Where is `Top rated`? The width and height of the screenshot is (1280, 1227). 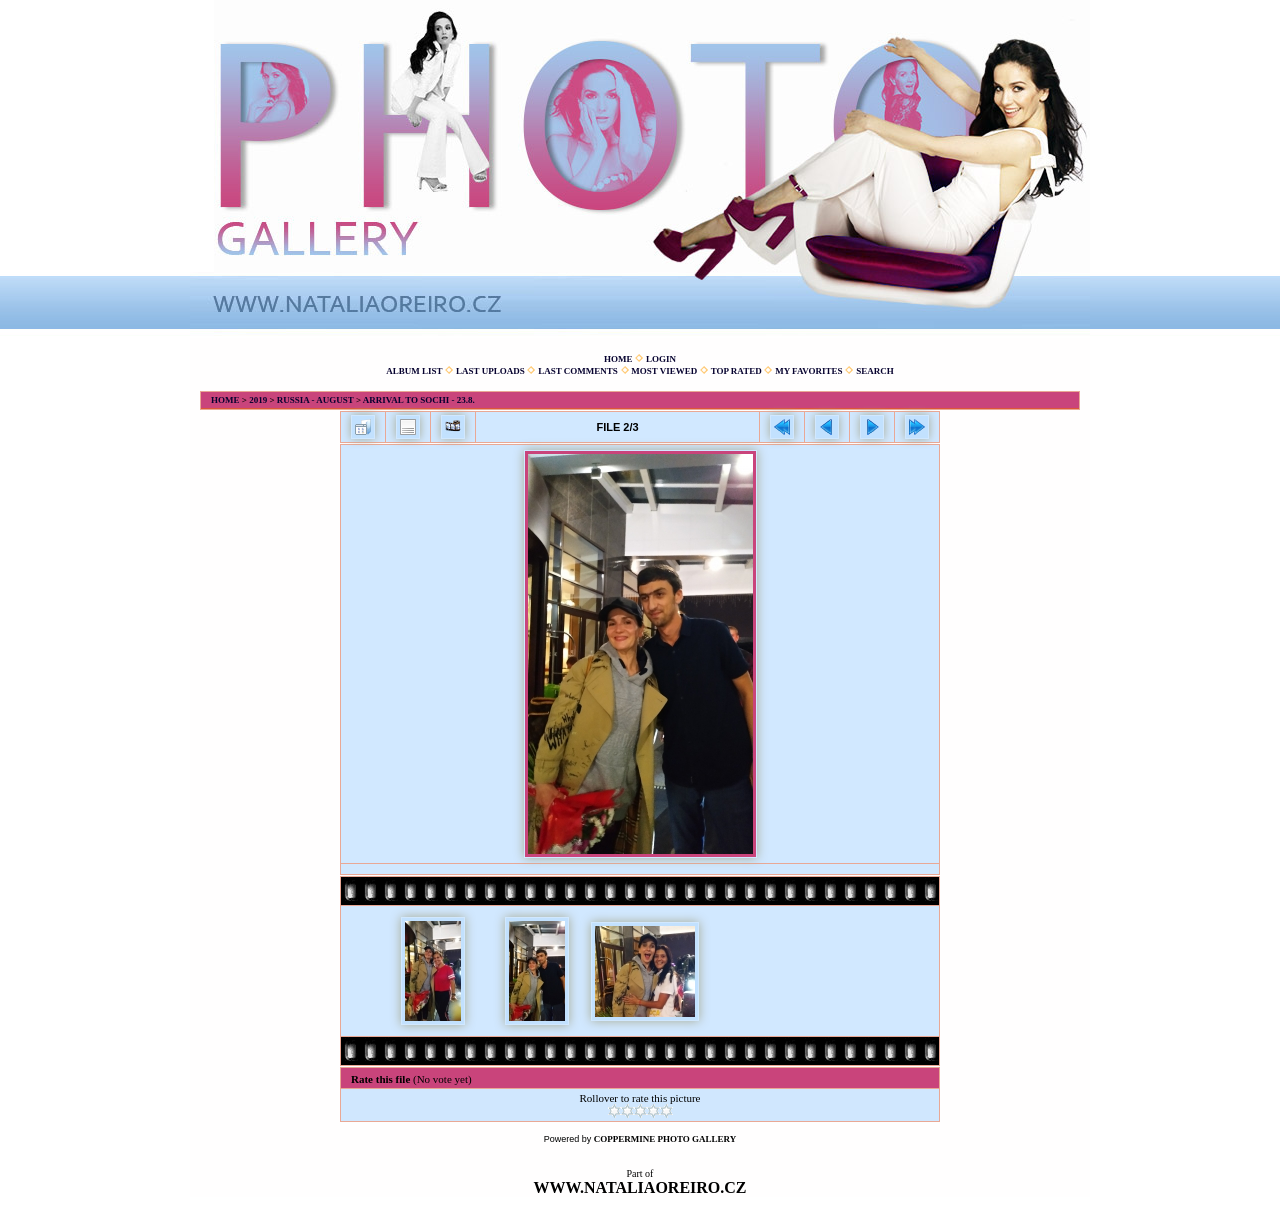 Top rated is located at coordinates (736, 371).